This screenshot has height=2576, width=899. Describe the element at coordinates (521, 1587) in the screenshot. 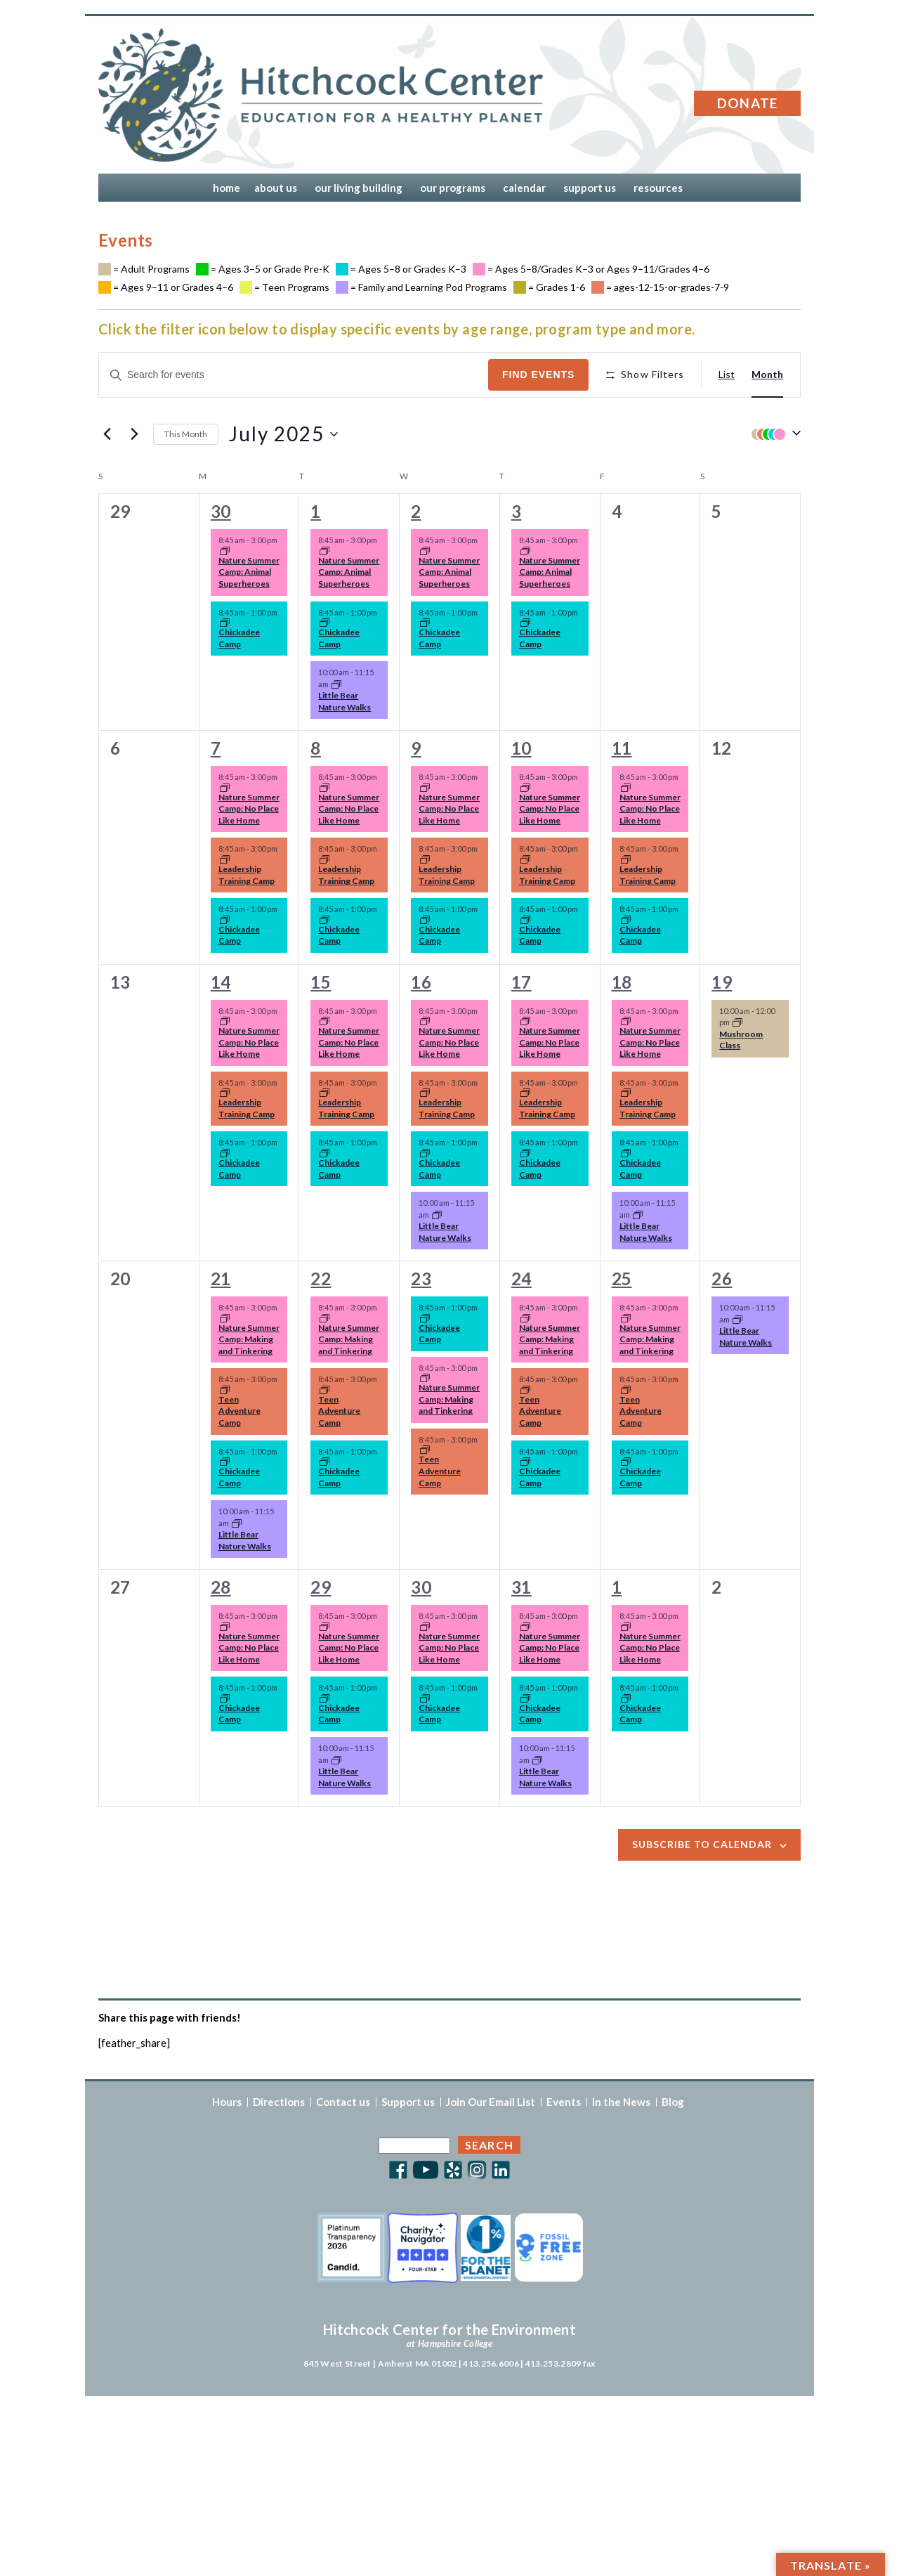

I see `31 [Thursday, July 31]` at that location.